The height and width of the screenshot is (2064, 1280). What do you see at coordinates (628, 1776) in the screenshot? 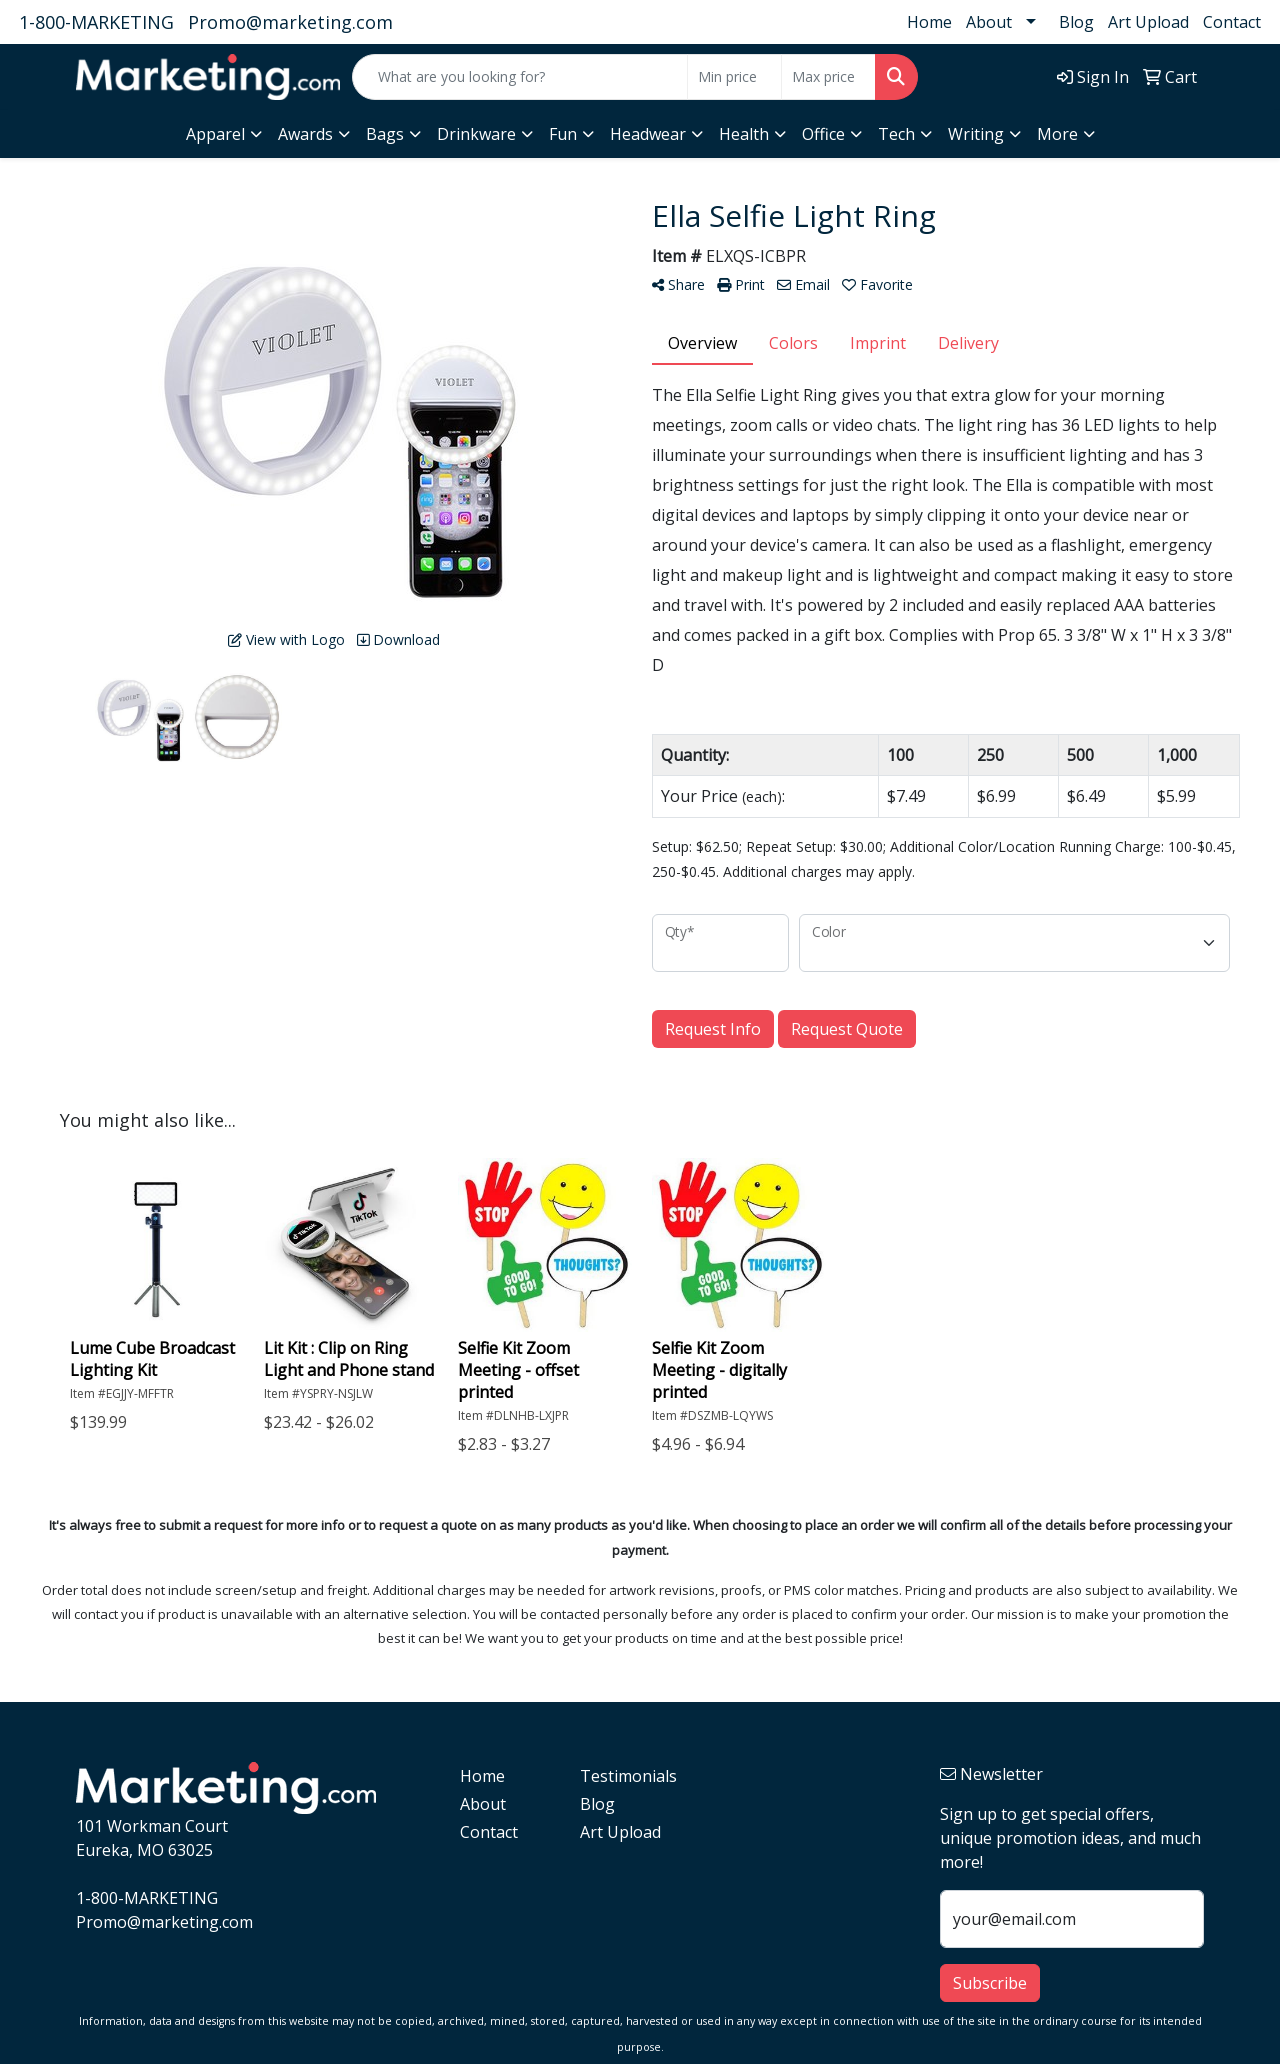
I see `Testimonials` at bounding box center [628, 1776].